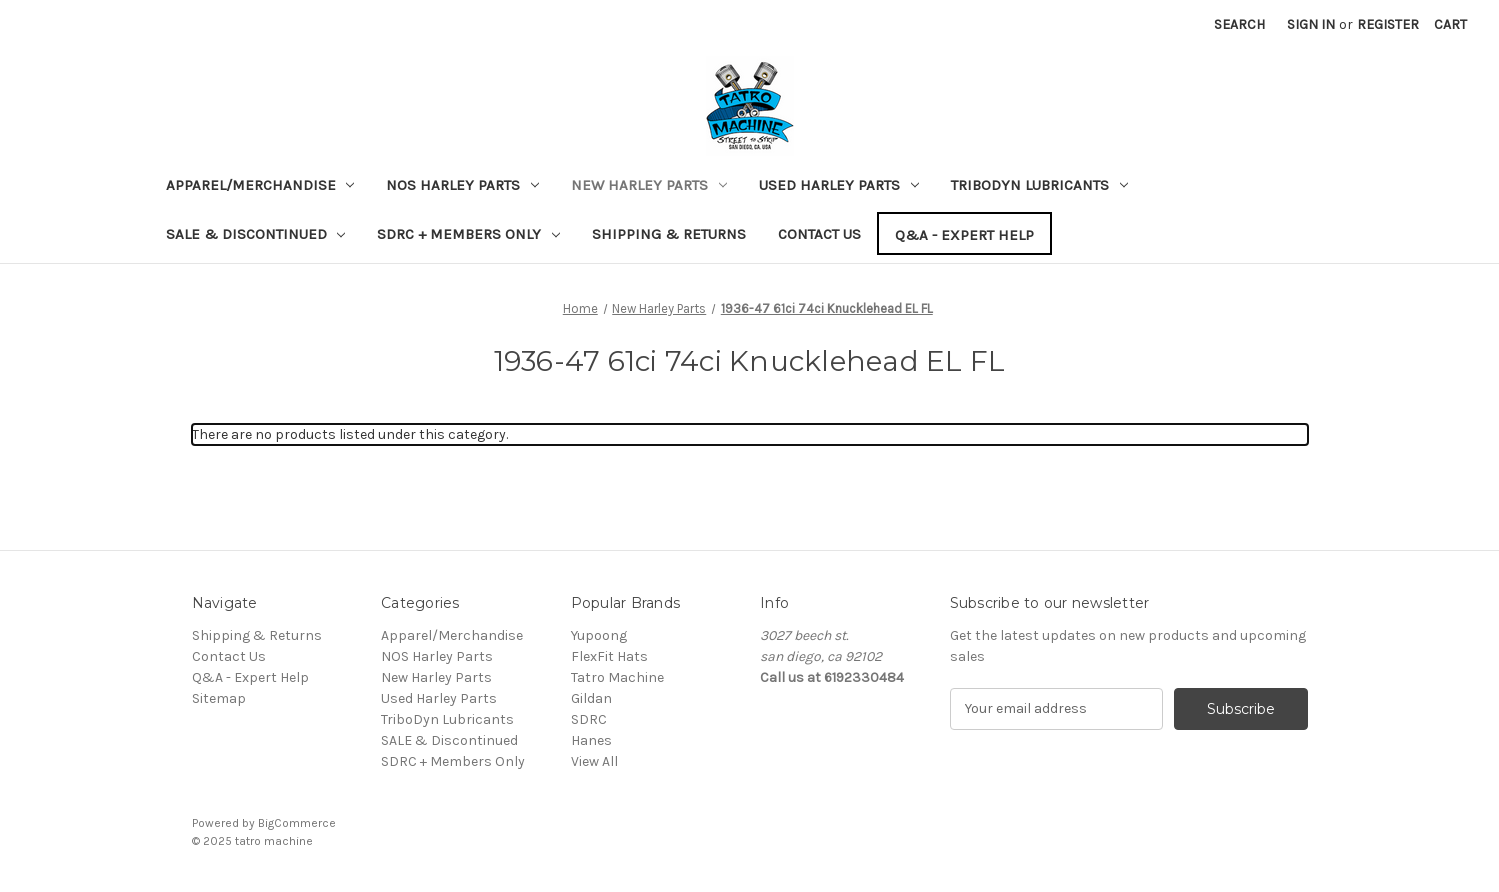 This screenshot has width=1499, height=892. Describe the element at coordinates (839, 185) in the screenshot. I see `Used Harley Parts` at that location.